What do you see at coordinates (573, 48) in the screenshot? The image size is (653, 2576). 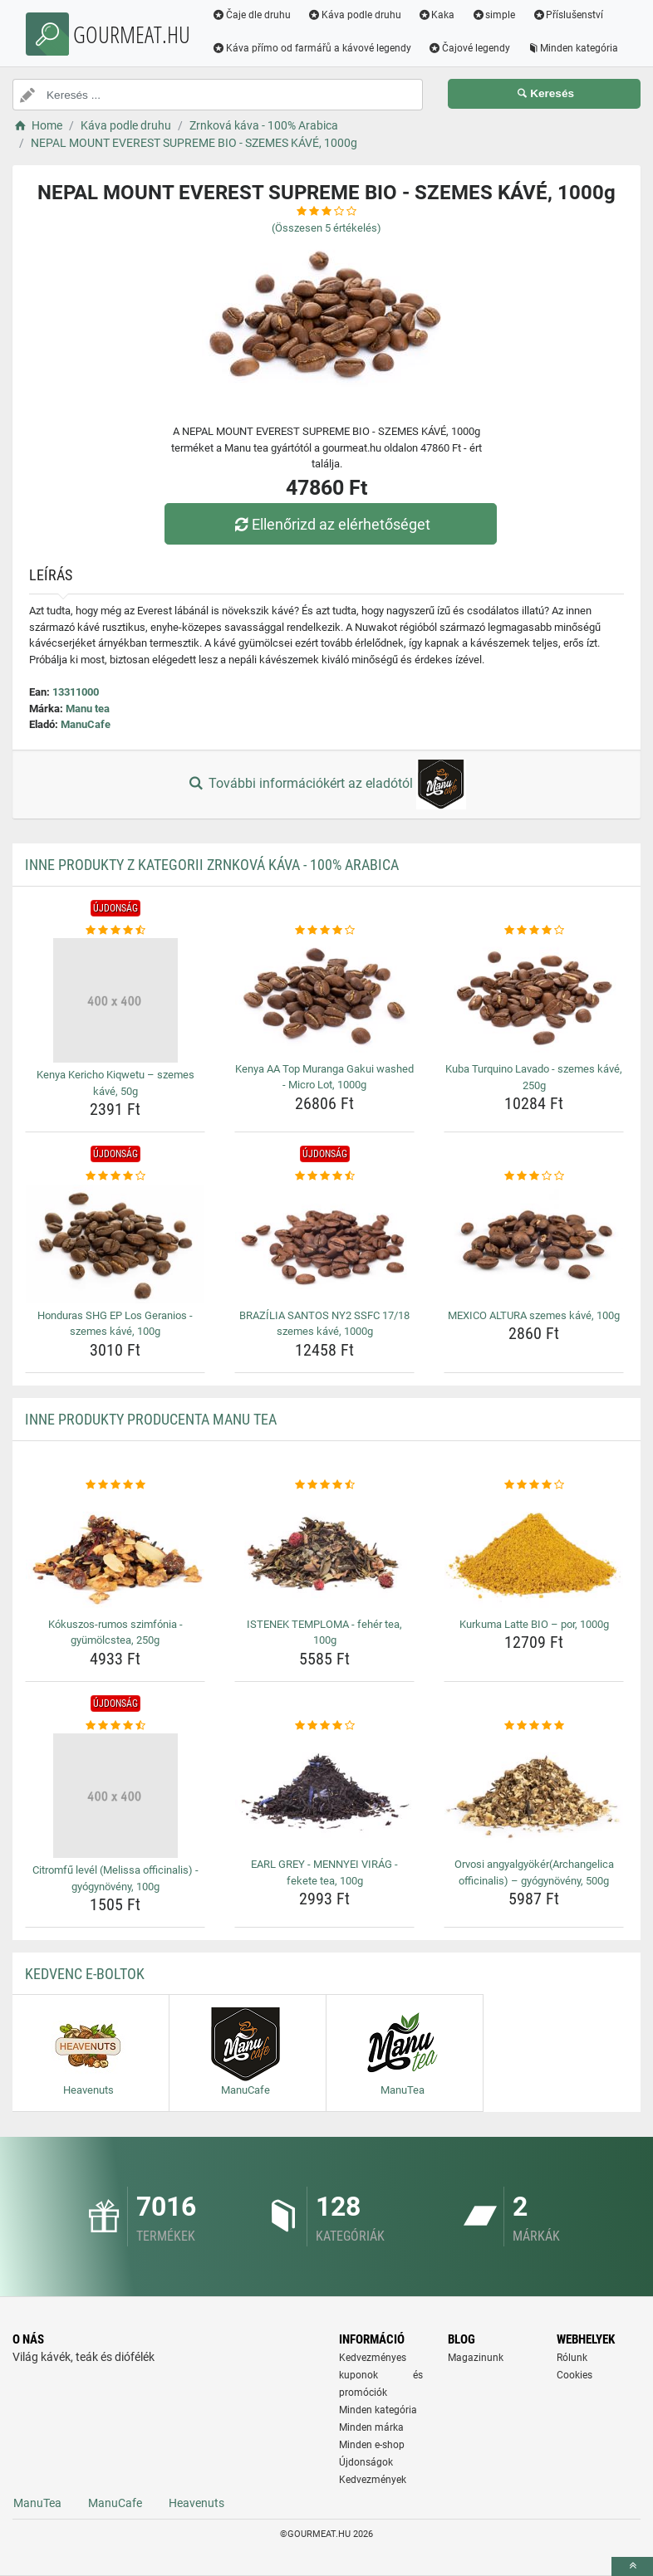 I see `Minden kategória` at bounding box center [573, 48].